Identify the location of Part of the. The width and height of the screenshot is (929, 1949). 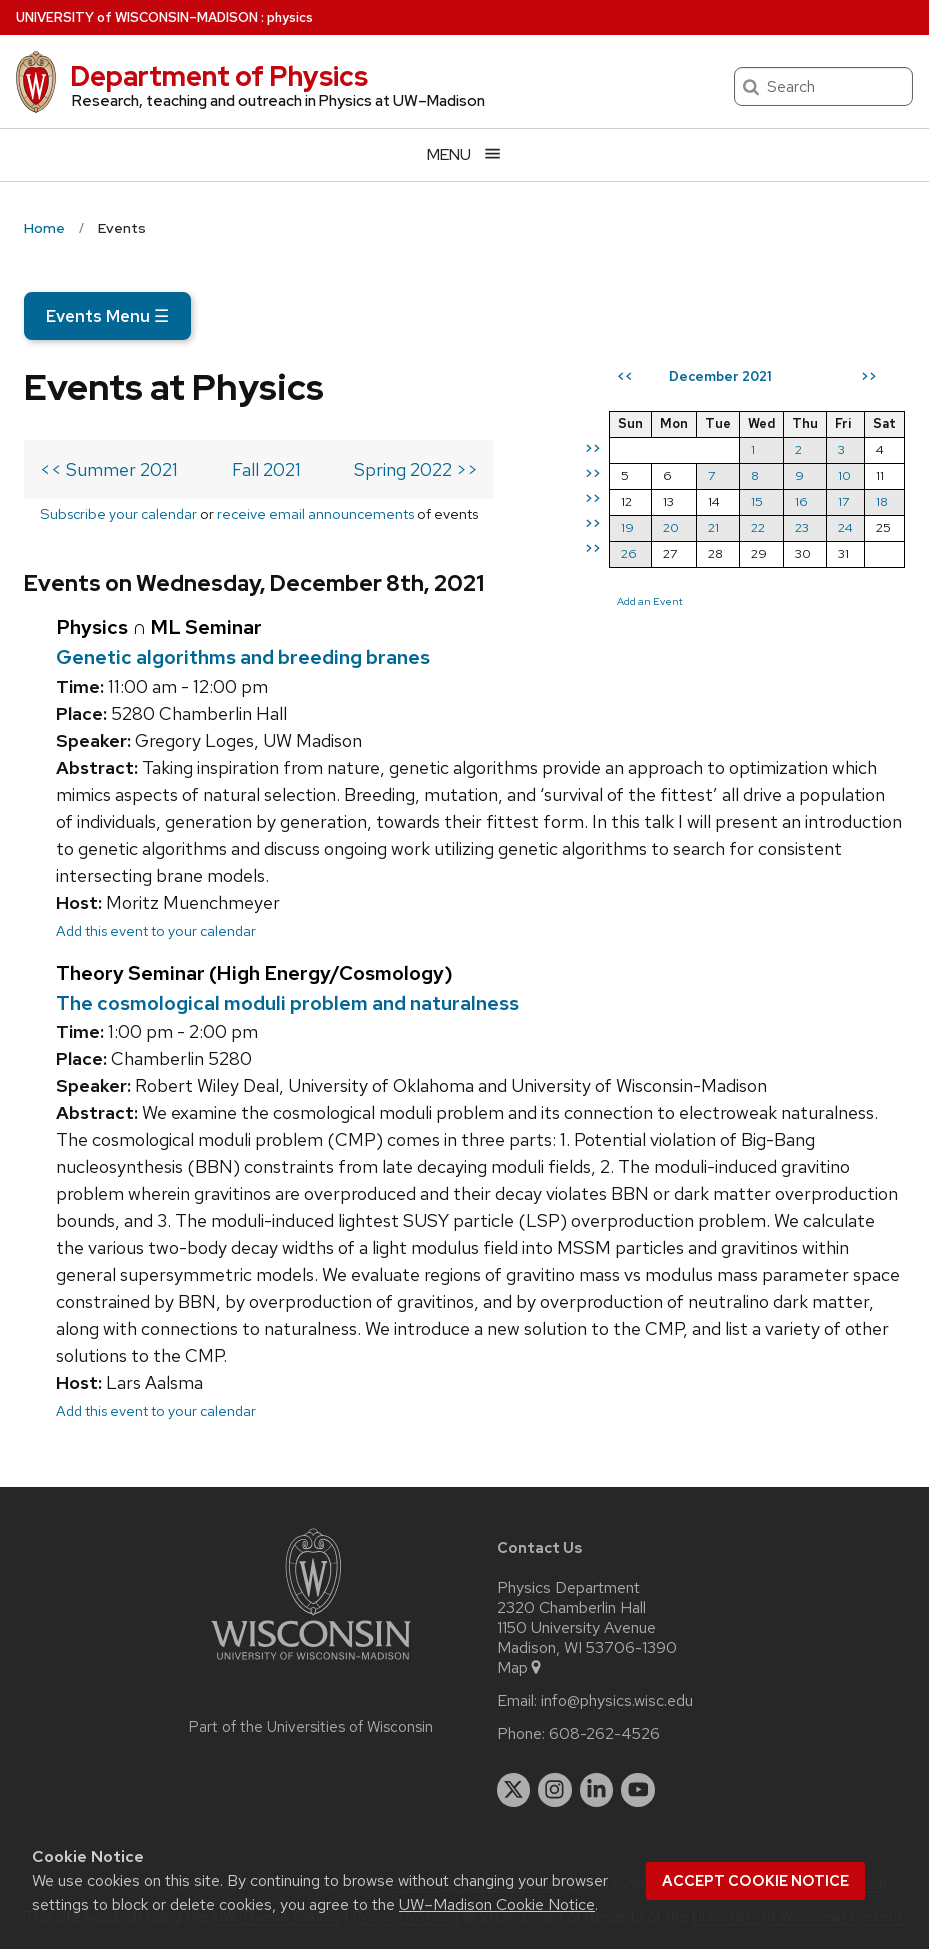
(311, 1727).